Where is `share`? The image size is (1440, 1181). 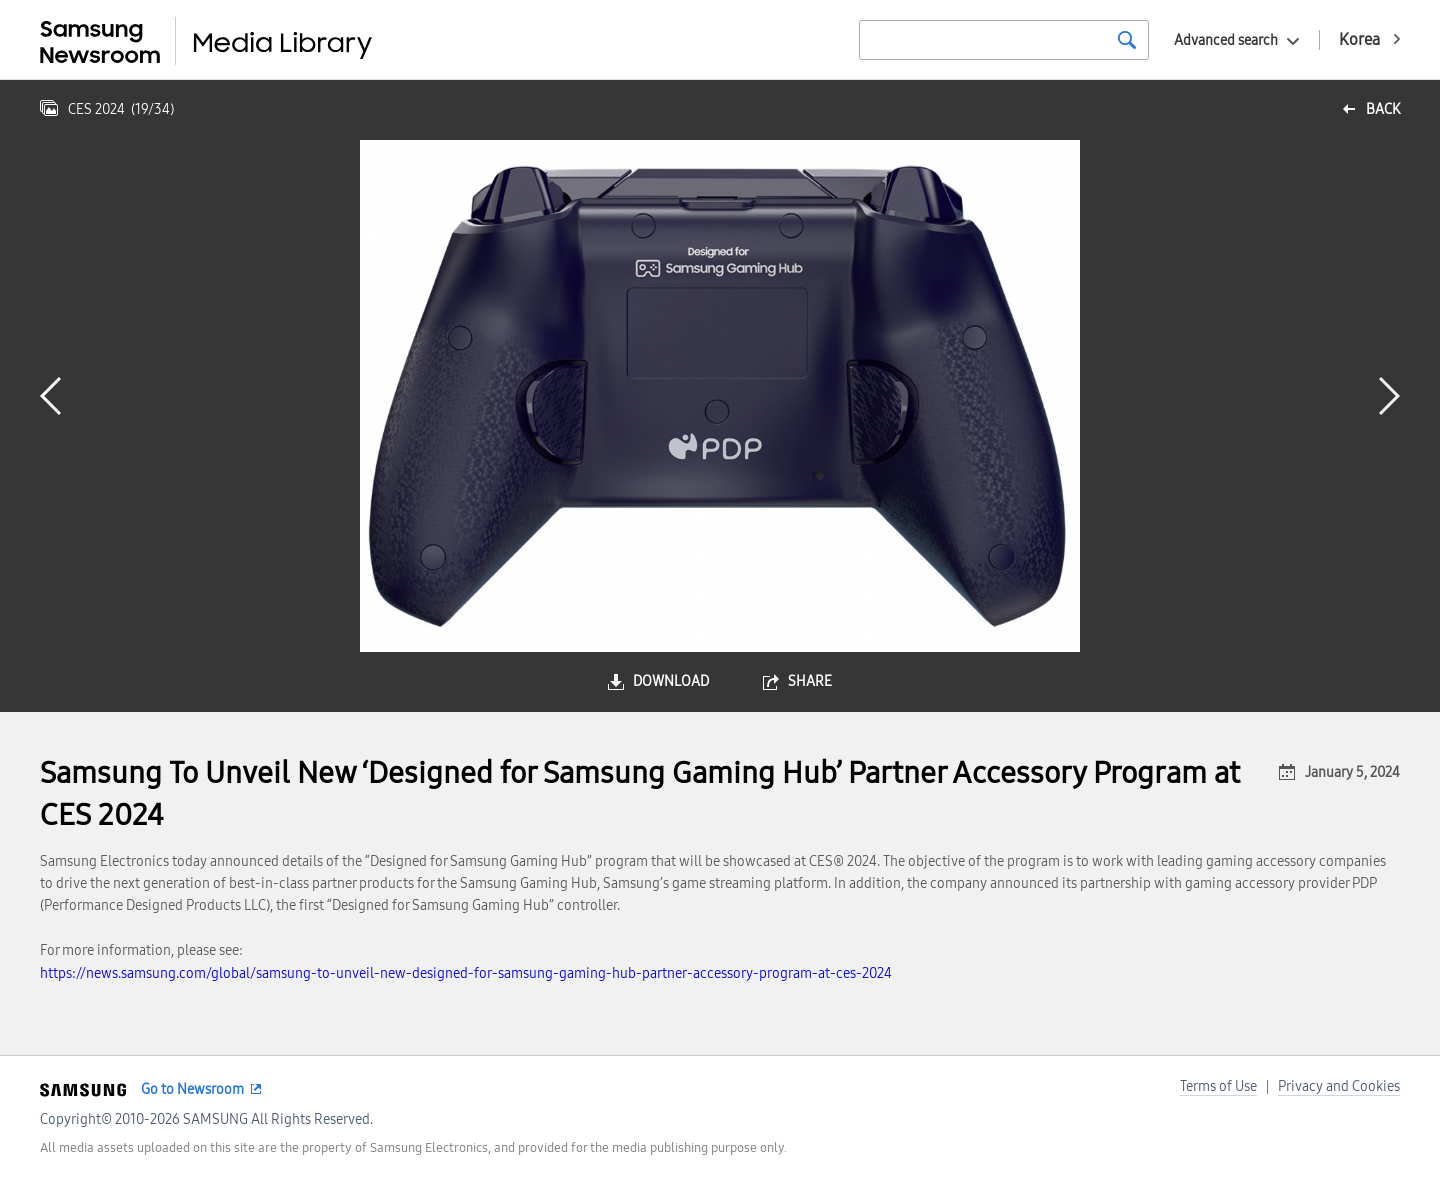
share is located at coordinates (810, 681).